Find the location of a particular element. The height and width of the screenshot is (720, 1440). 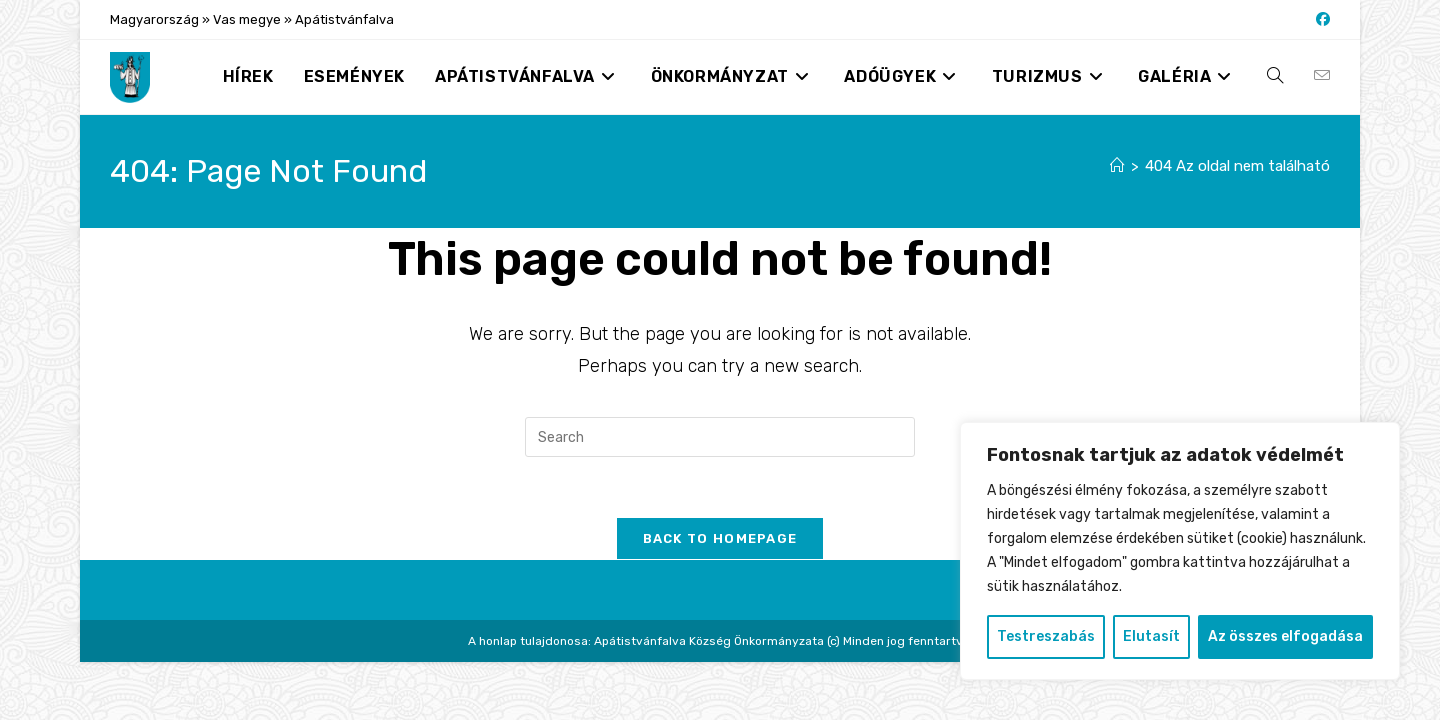

Testreszabás is located at coordinates (1046, 636).